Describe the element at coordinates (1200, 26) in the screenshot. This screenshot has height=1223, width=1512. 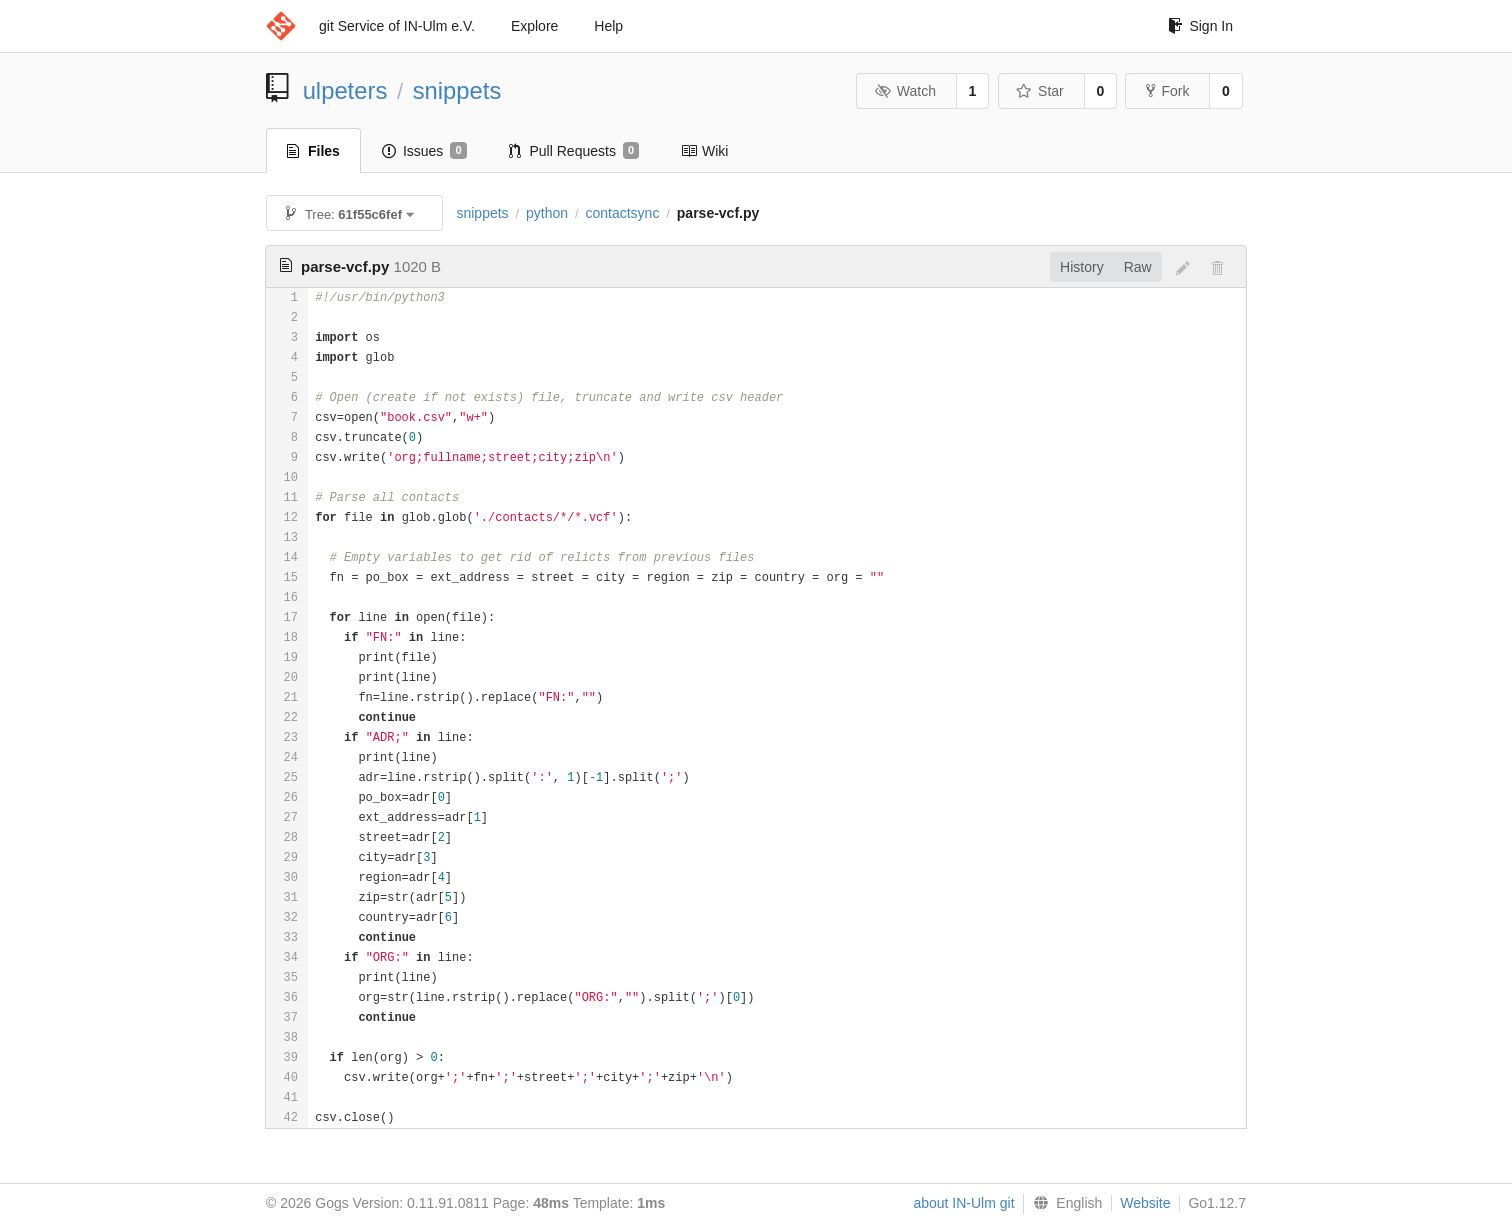
I see `Sign In` at that location.